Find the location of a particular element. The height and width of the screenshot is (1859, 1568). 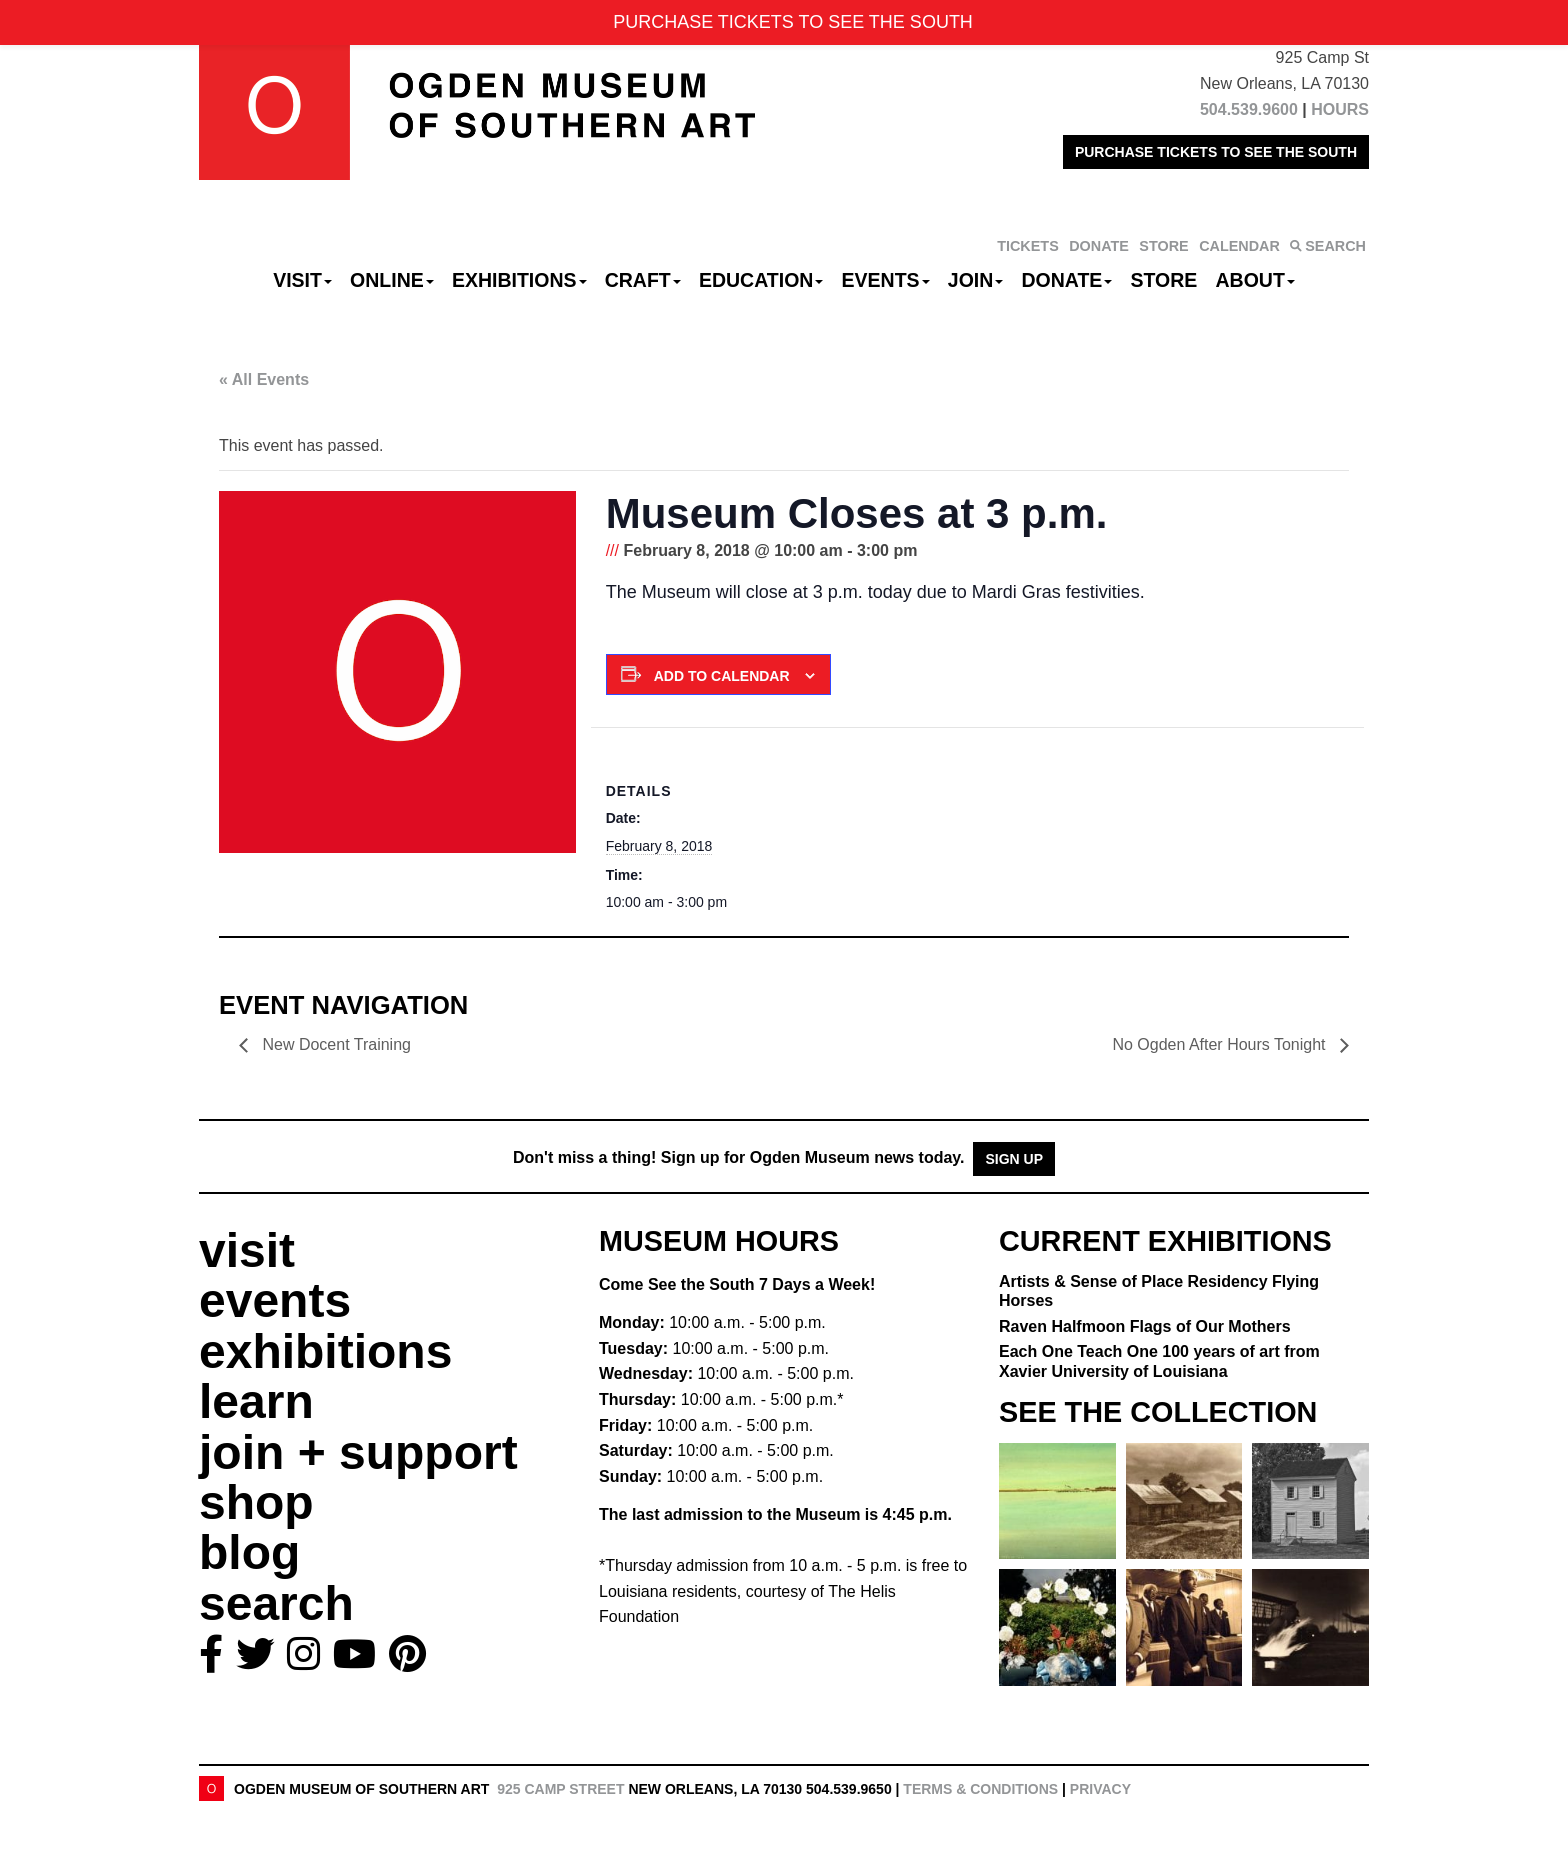

blog is located at coordinates (249, 1552).